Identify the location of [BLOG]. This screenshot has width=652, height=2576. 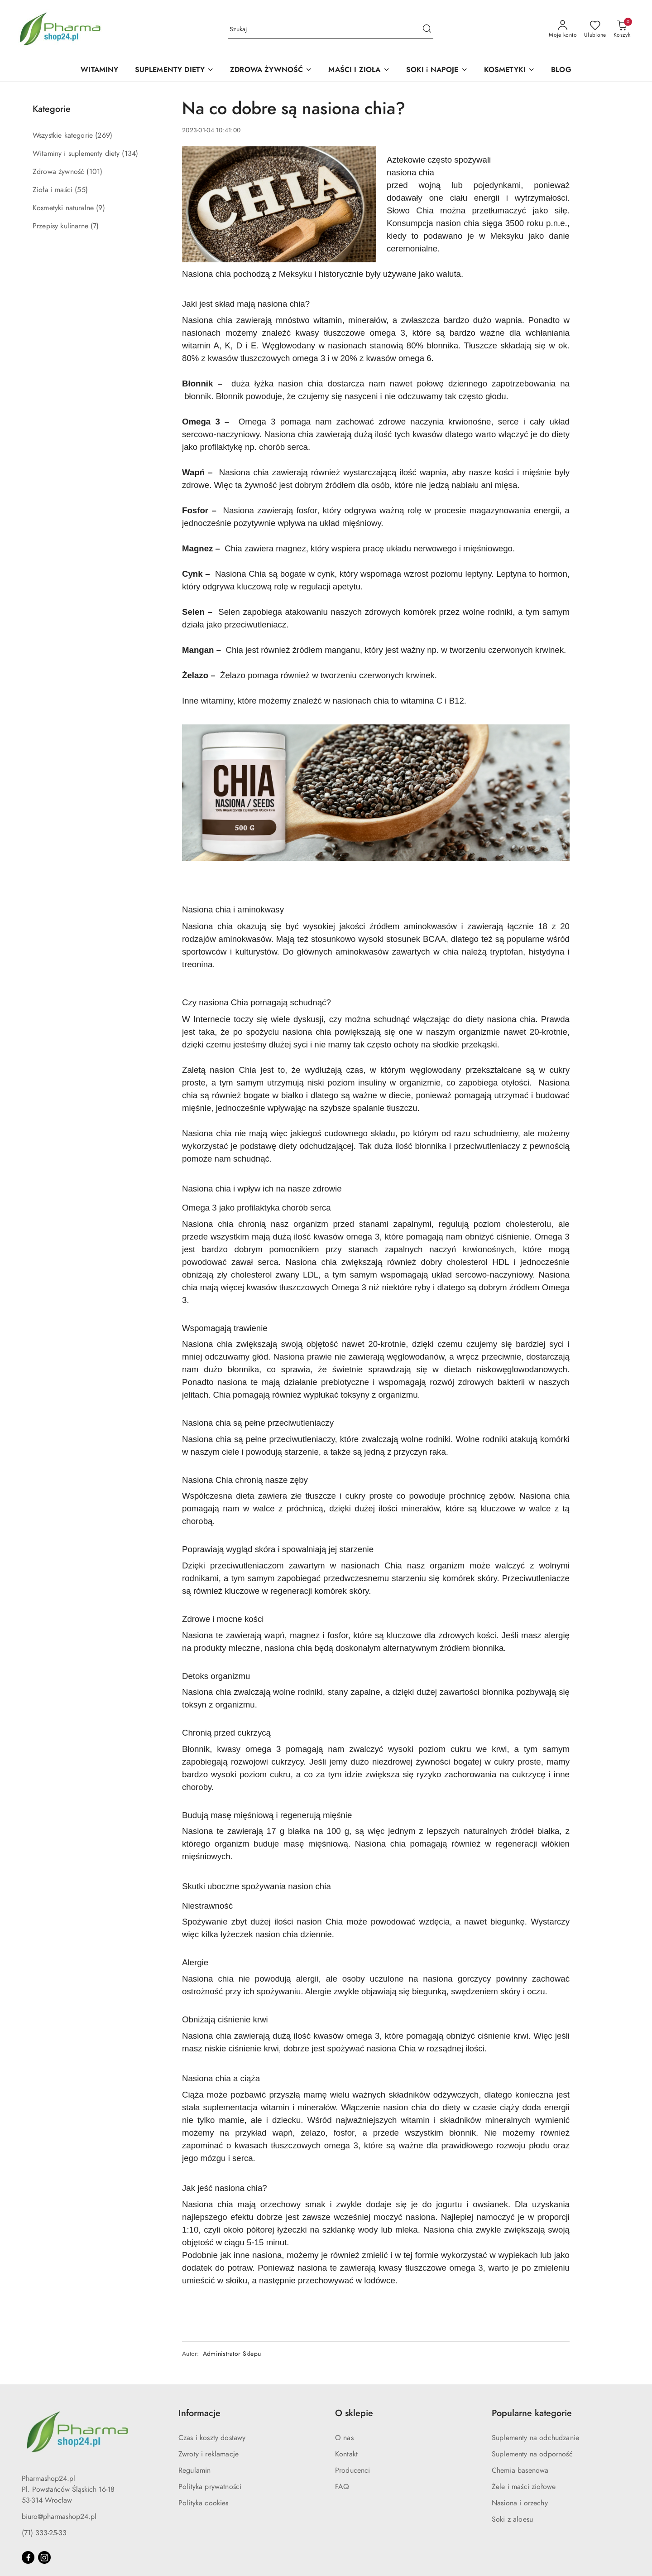
(561, 70).